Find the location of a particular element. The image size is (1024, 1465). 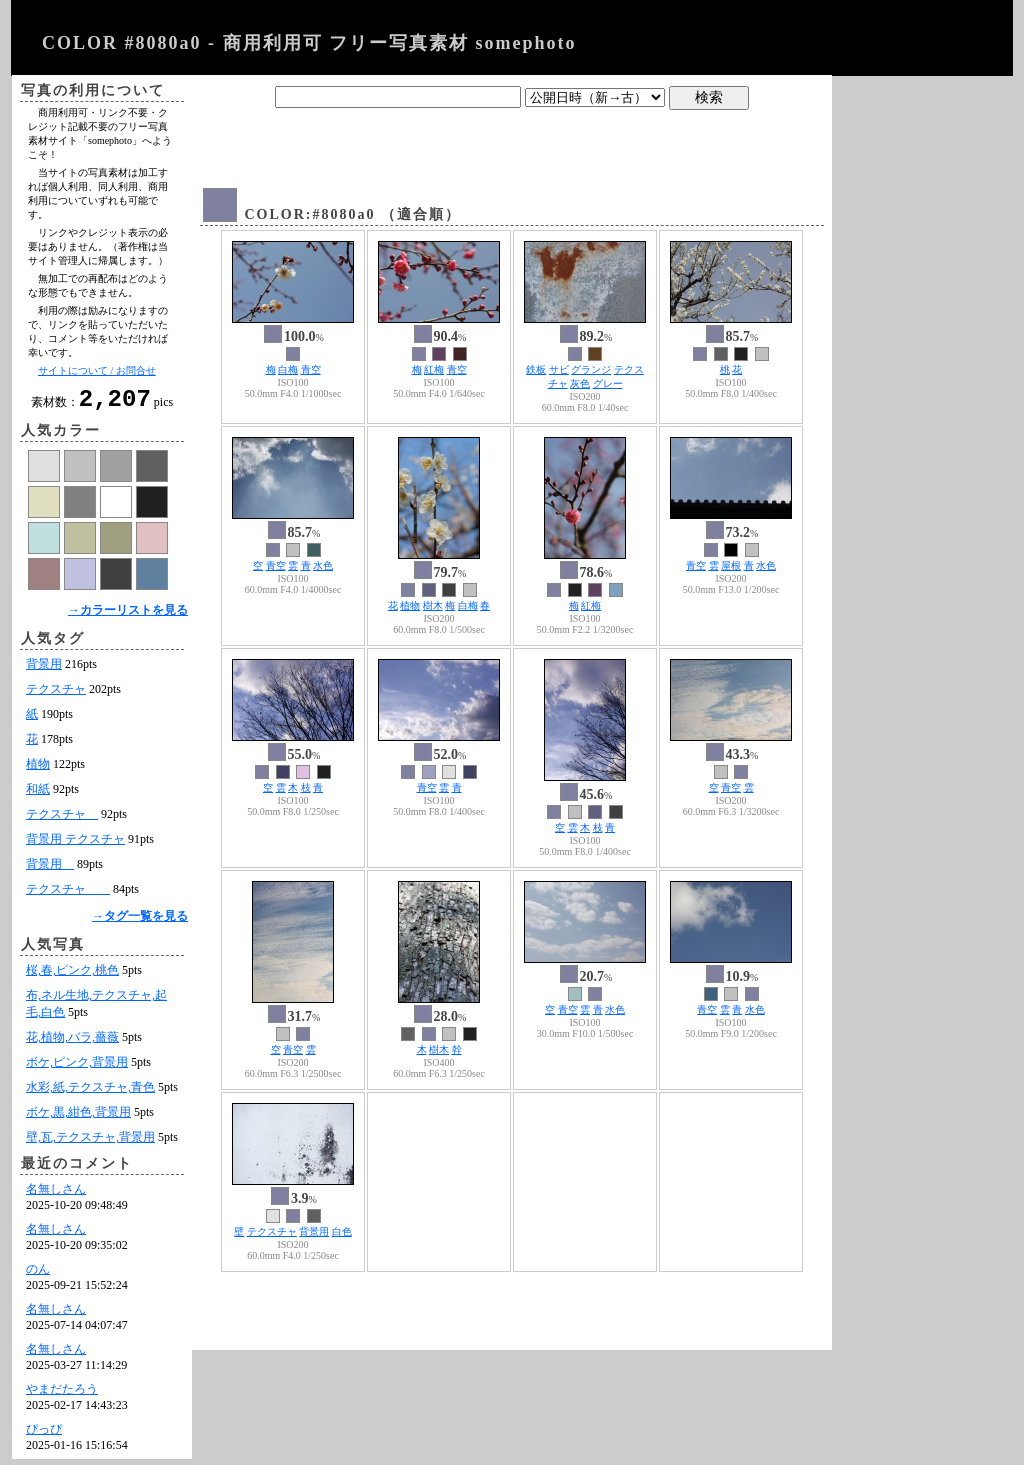

ボケ,ピンク,背景用 is located at coordinates (77, 1068).